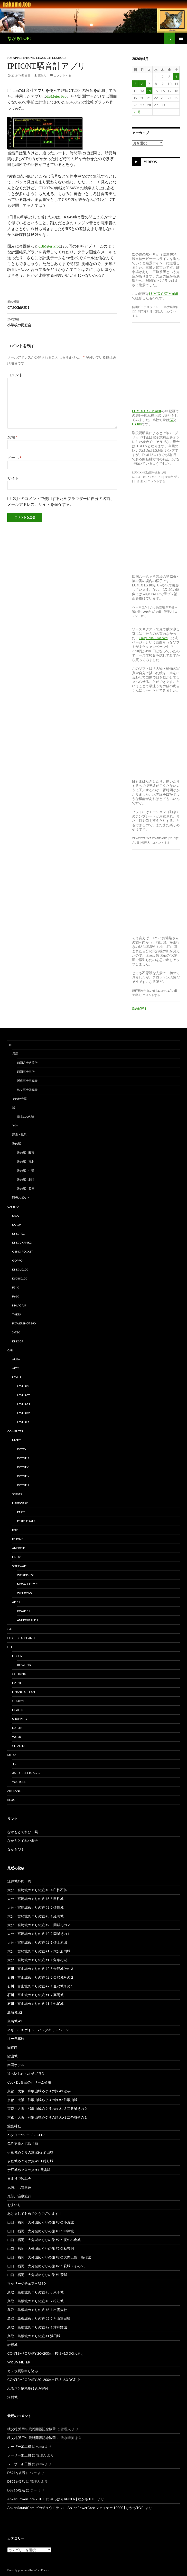  I want to click on My PC, so click(16, 1440).